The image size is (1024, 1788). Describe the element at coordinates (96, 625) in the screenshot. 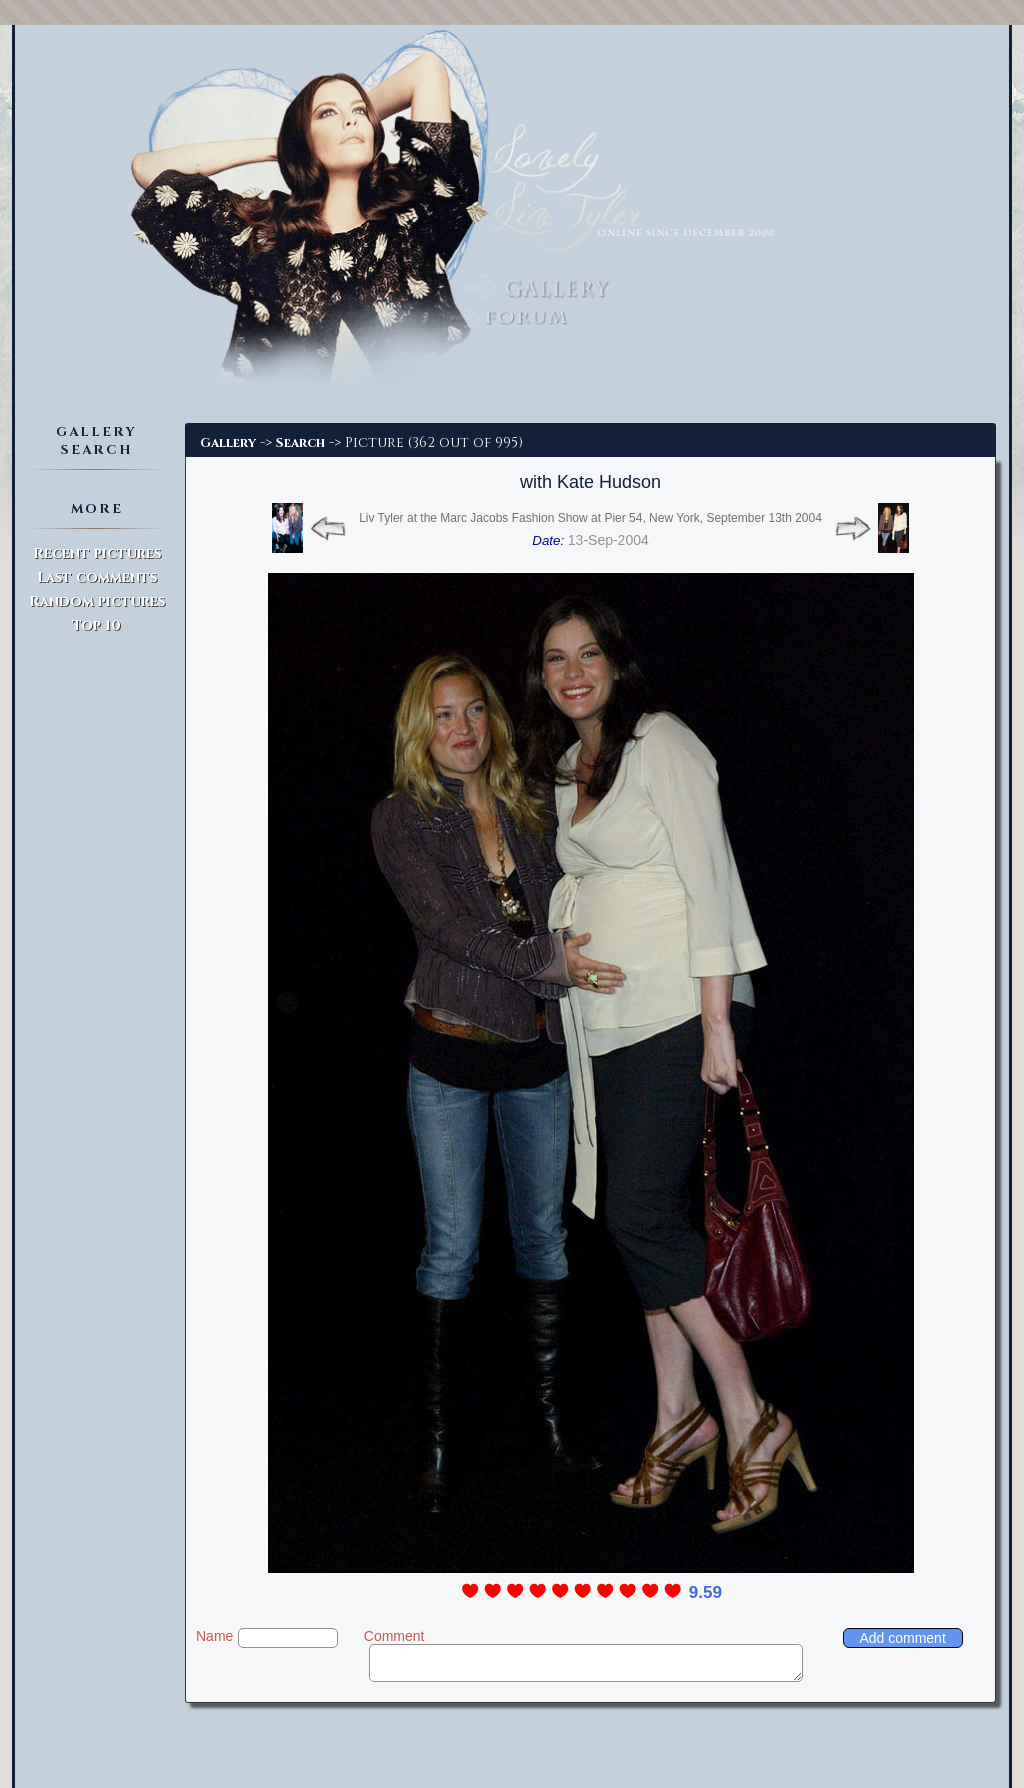

I see `Top 10` at that location.